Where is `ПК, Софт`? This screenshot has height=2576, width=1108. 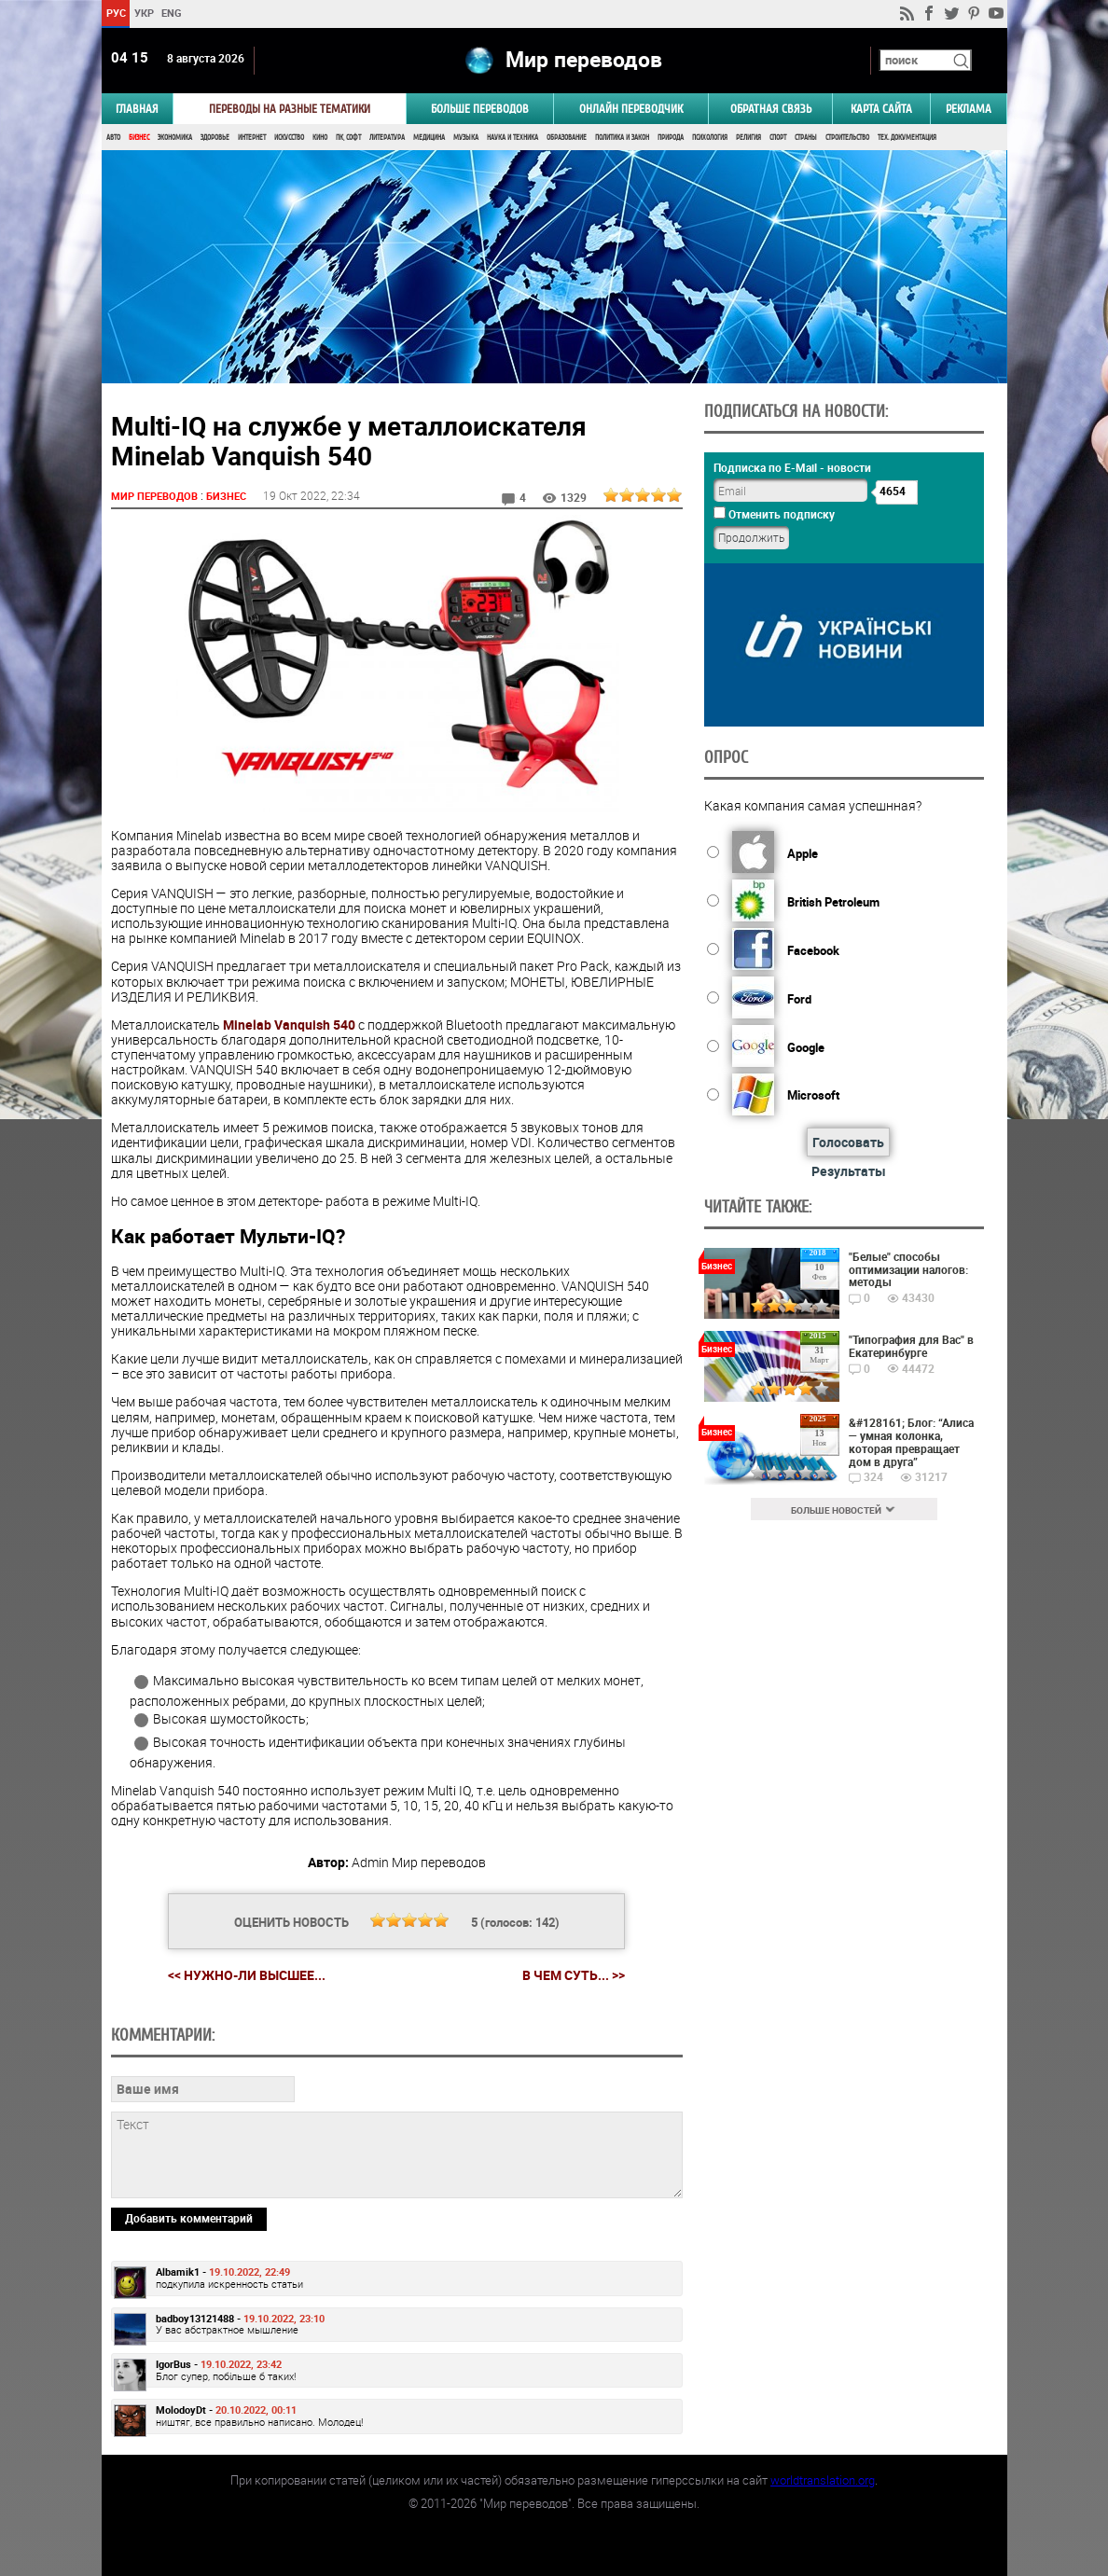 ПК, Софт is located at coordinates (348, 137).